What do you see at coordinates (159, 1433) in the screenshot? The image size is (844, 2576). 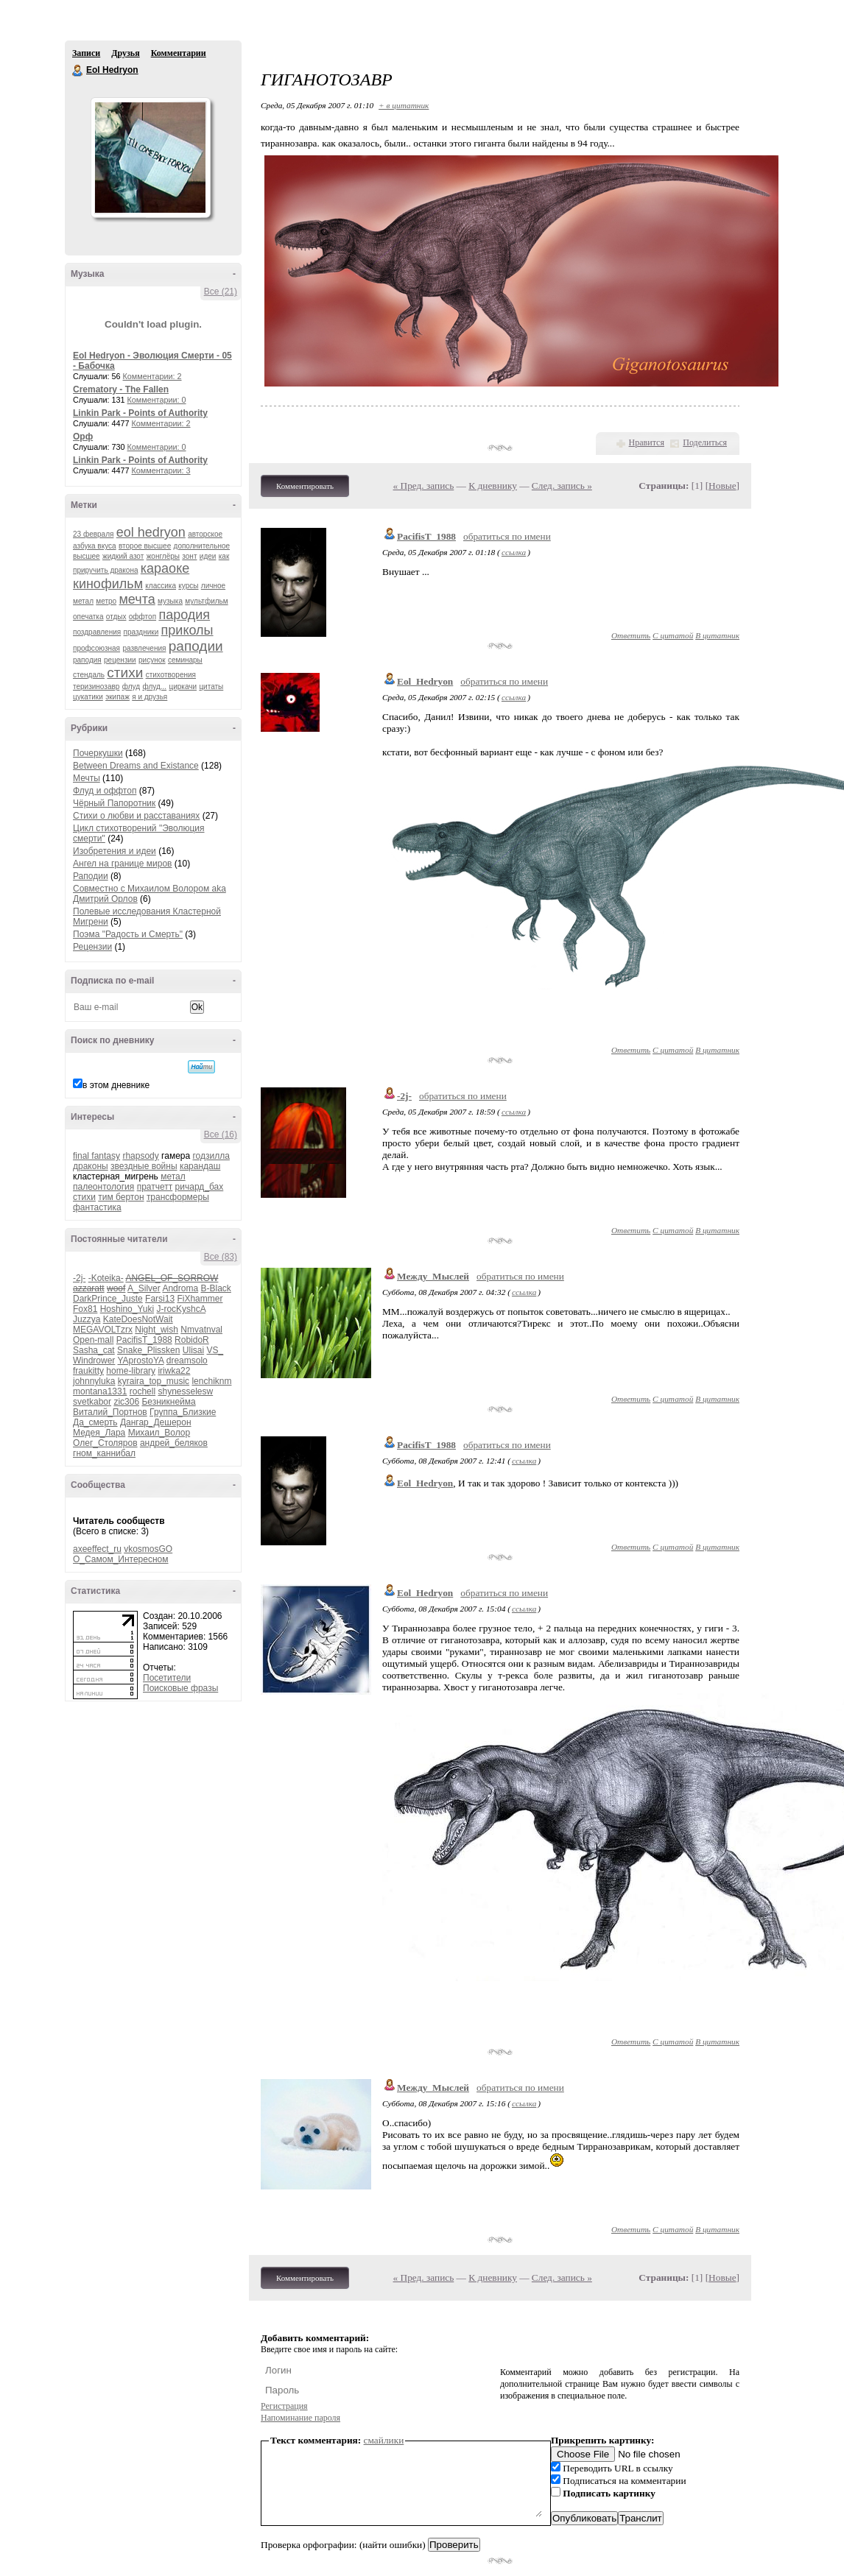 I see `Михаил_Волор` at bounding box center [159, 1433].